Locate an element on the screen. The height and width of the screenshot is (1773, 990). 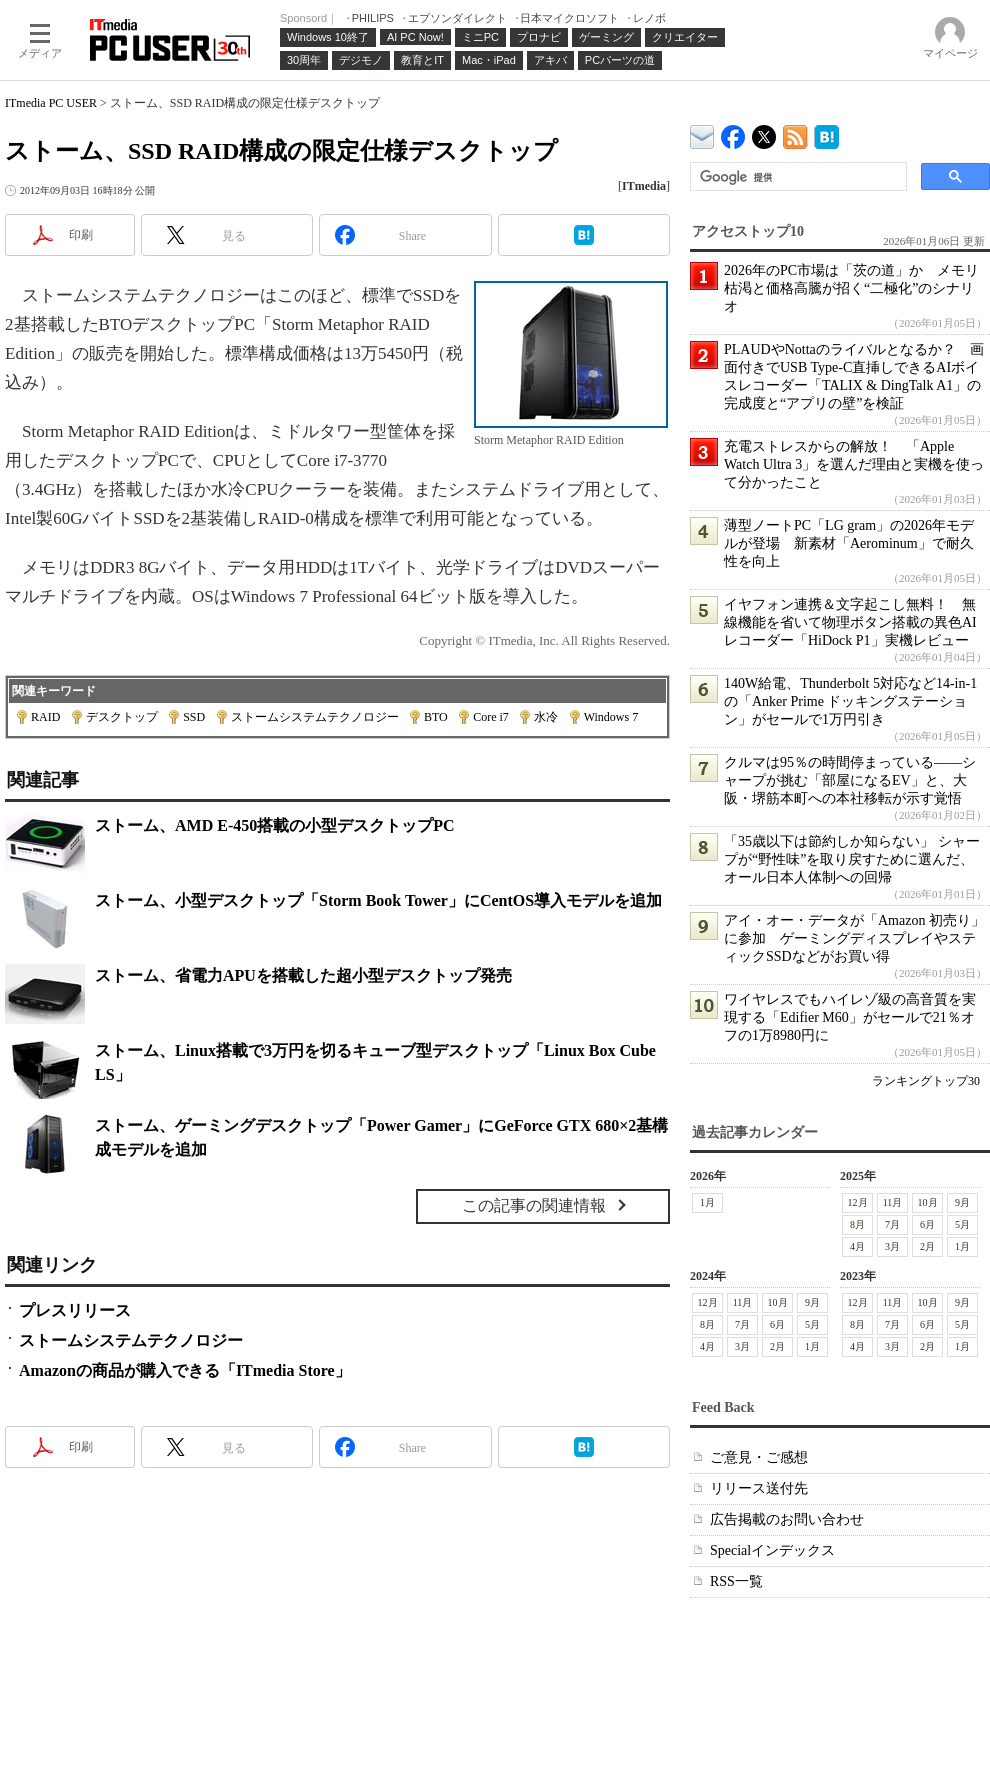
デスクトップ is located at coordinates (122, 717).